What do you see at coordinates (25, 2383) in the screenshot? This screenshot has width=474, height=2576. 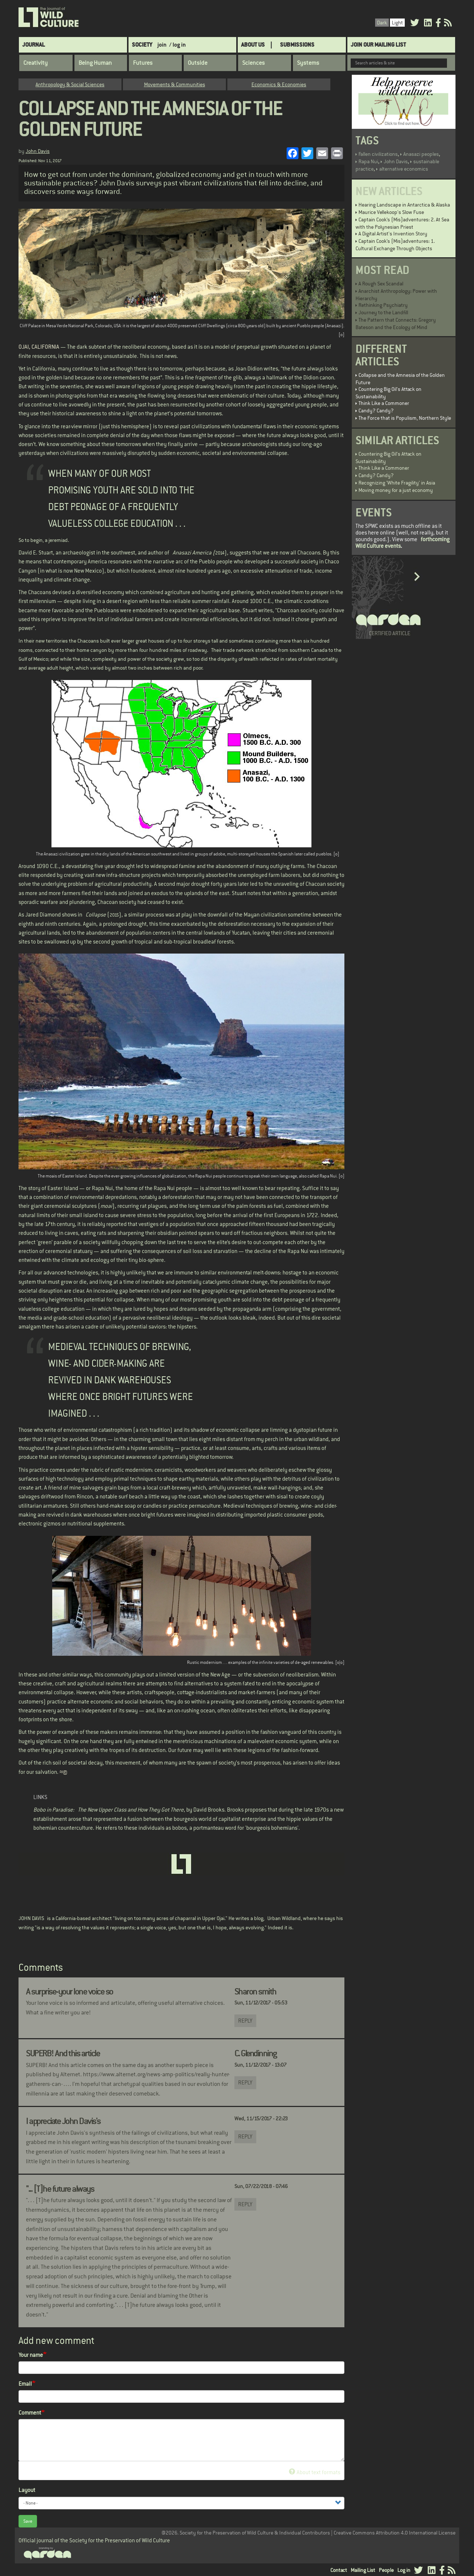 I see `Email` at bounding box center [25, 2383].